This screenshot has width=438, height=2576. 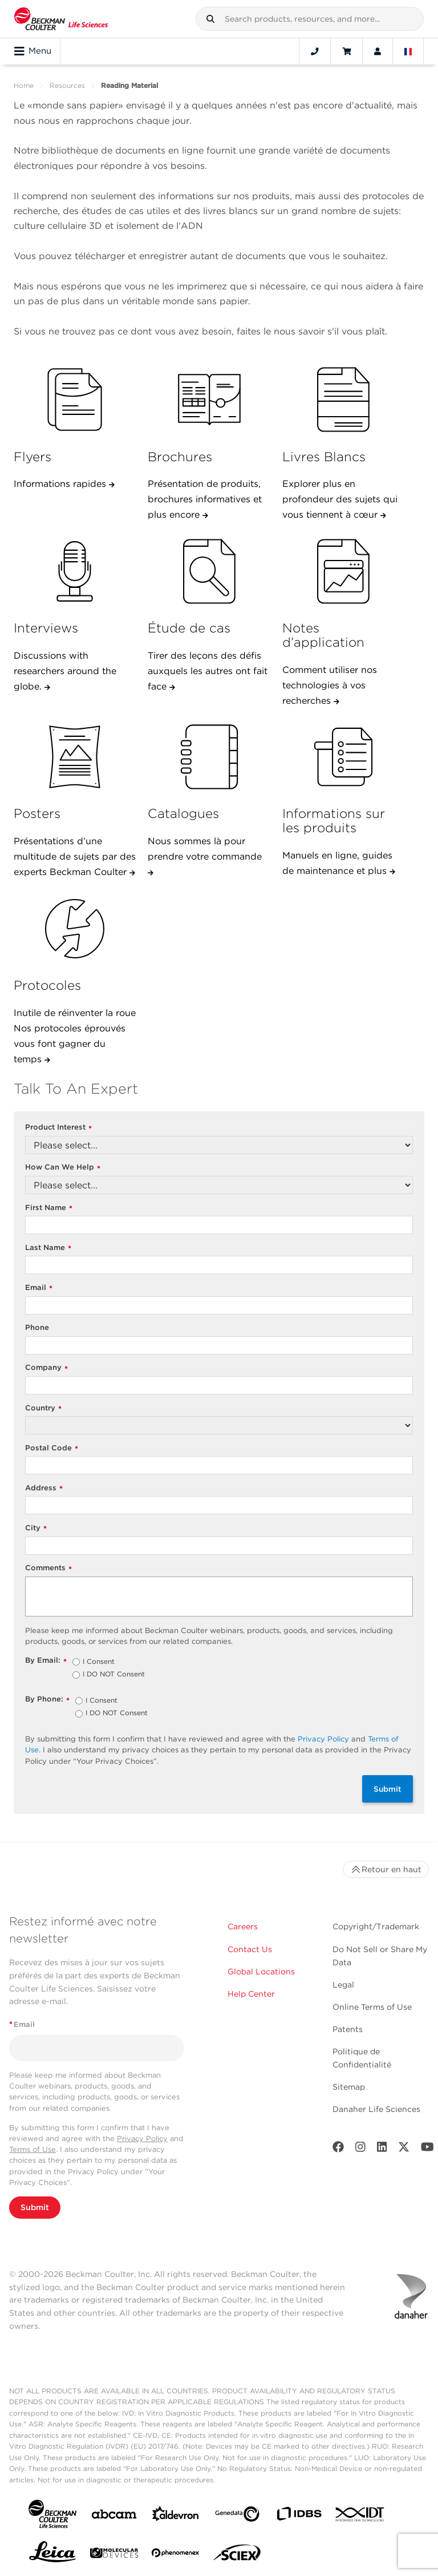 What do you see at coordinates (299, 2516) in the screenshot?
I see `[IDBS]` at bounding box center [299, 2516].